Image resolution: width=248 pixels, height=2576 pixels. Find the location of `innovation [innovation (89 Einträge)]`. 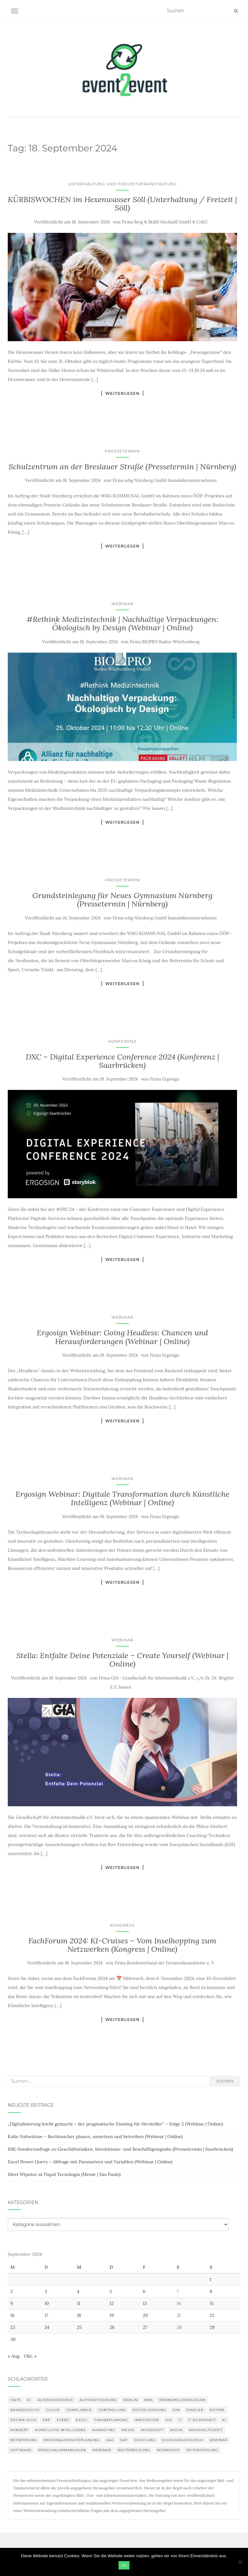

innovation [innovation (89 Einträge)] is located at coordinates (146, 2420).